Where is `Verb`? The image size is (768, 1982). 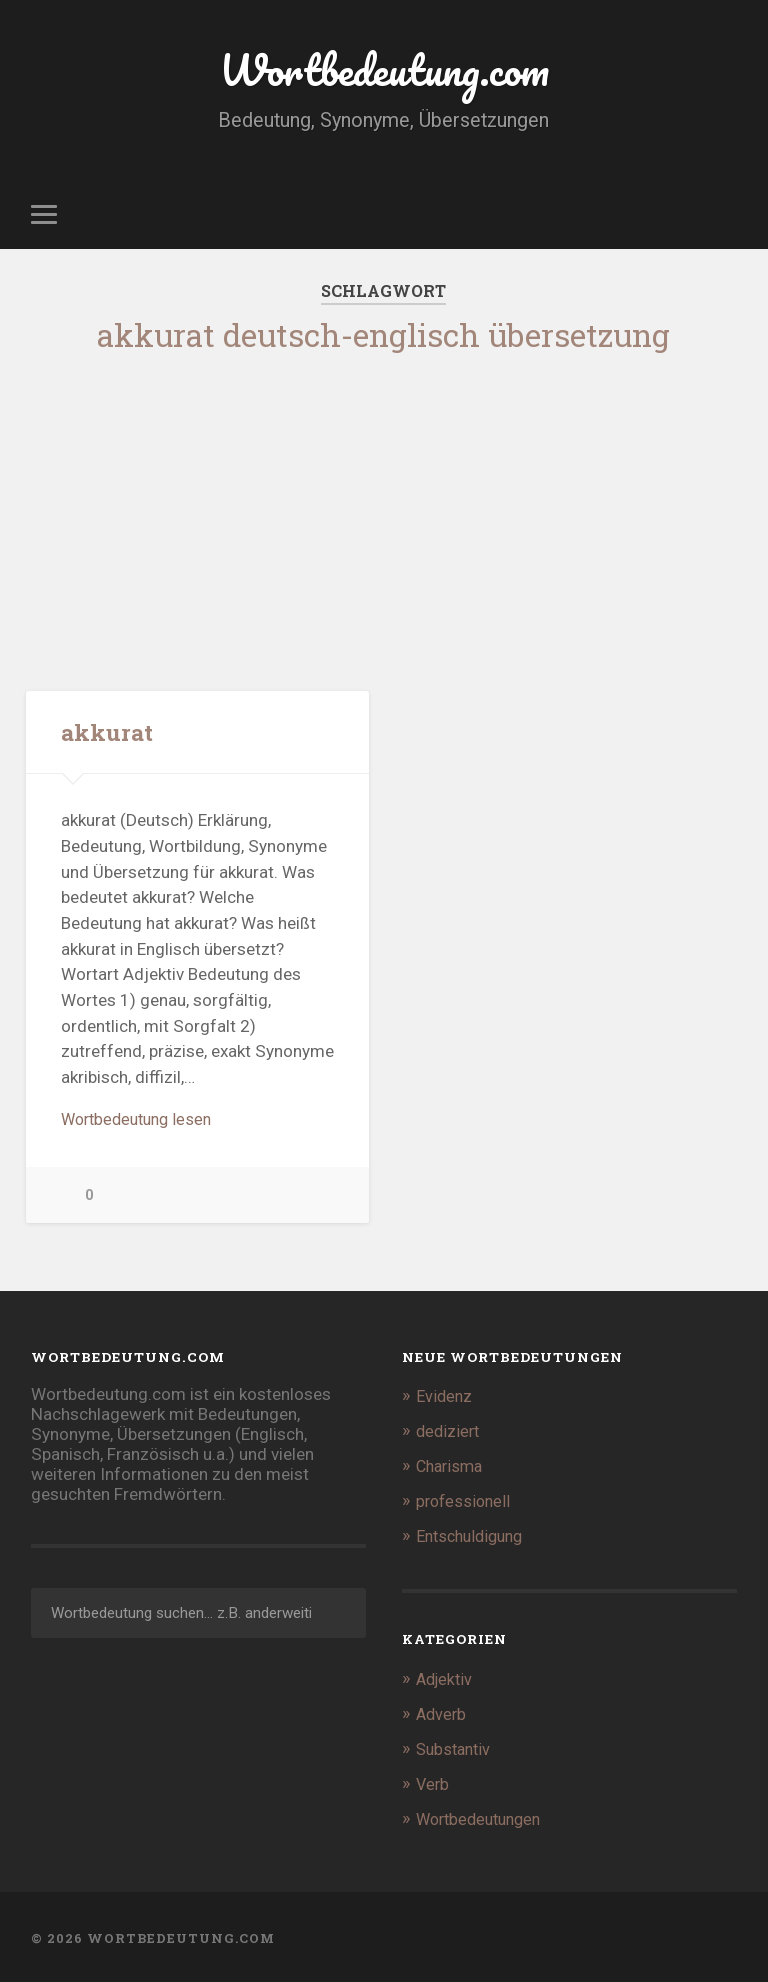 Verb is located at coordinates (433, 1783).